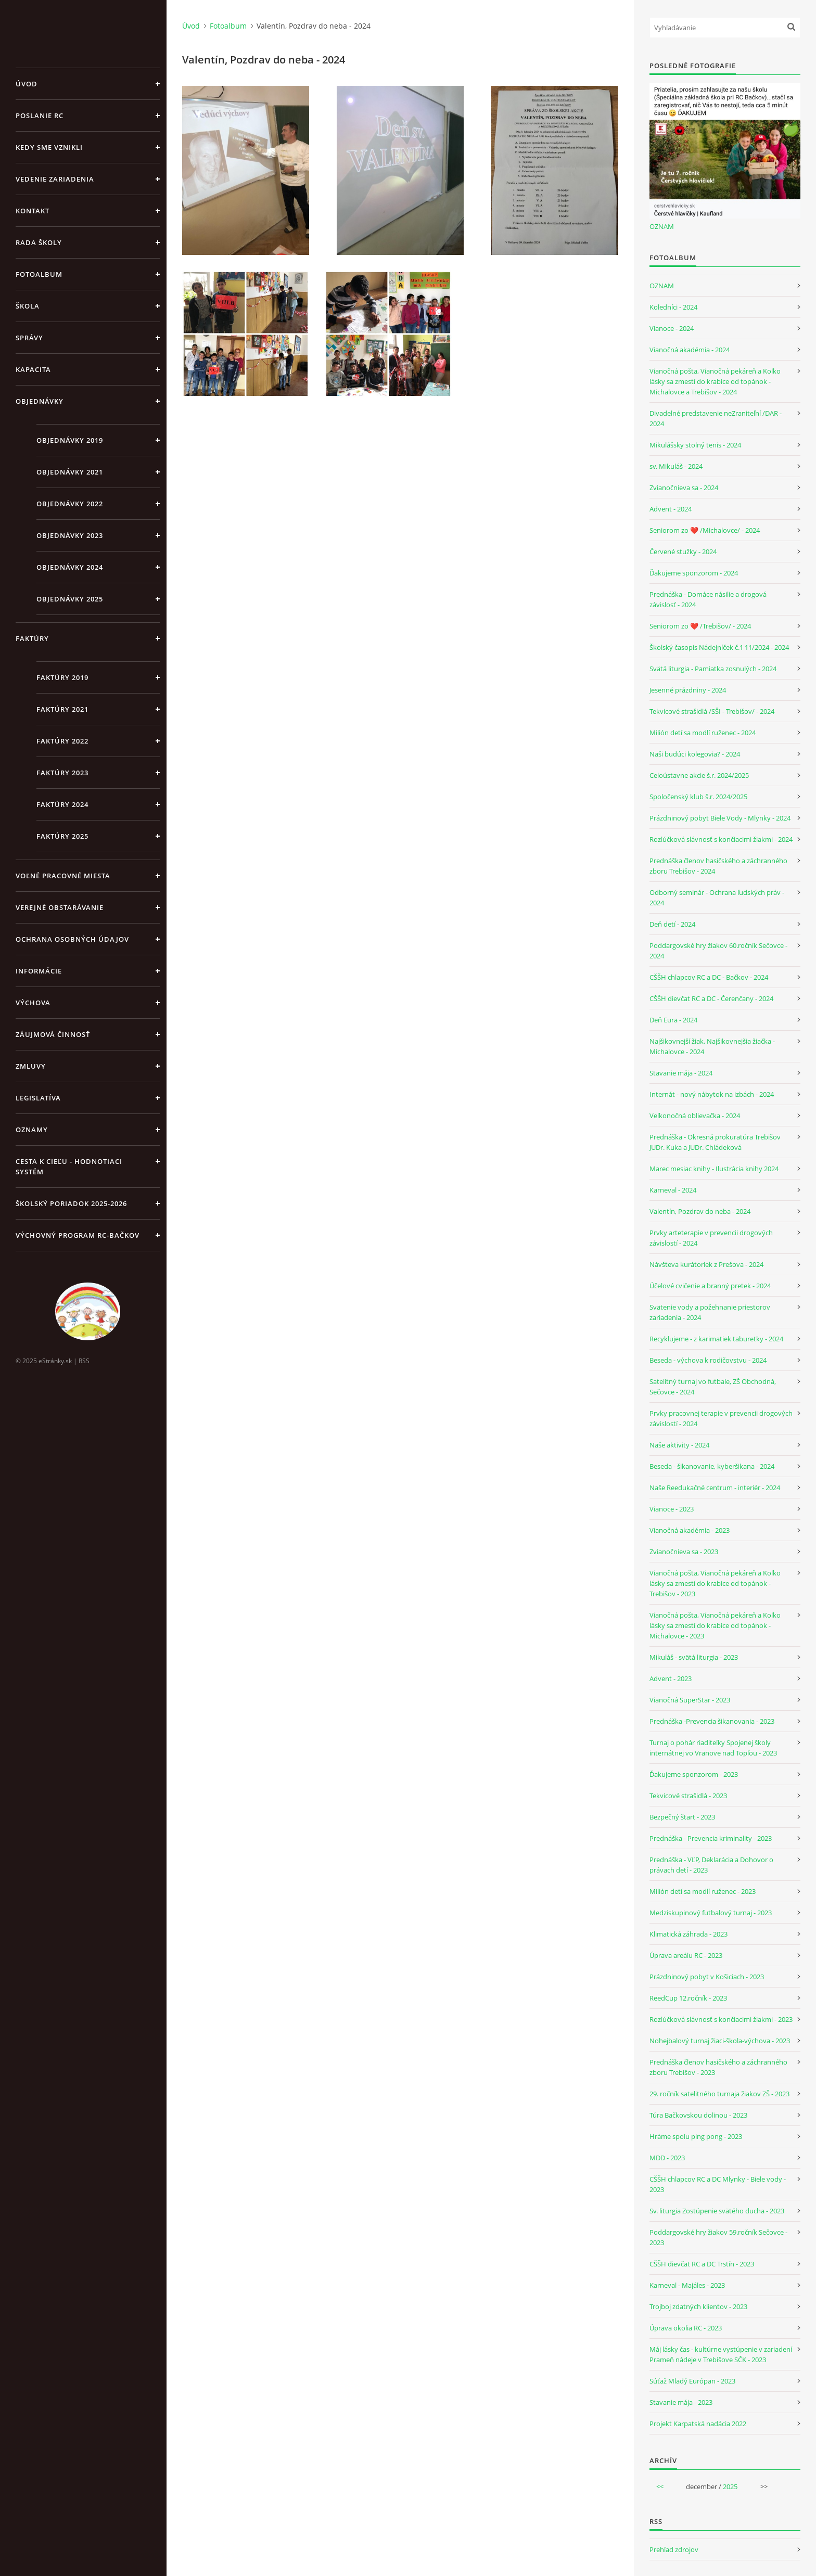 Image resolution: width=816 pixels, height=2576 pixels. I want to click on Spoločenský klub š.r. 2024/2025, so click(698, 796).